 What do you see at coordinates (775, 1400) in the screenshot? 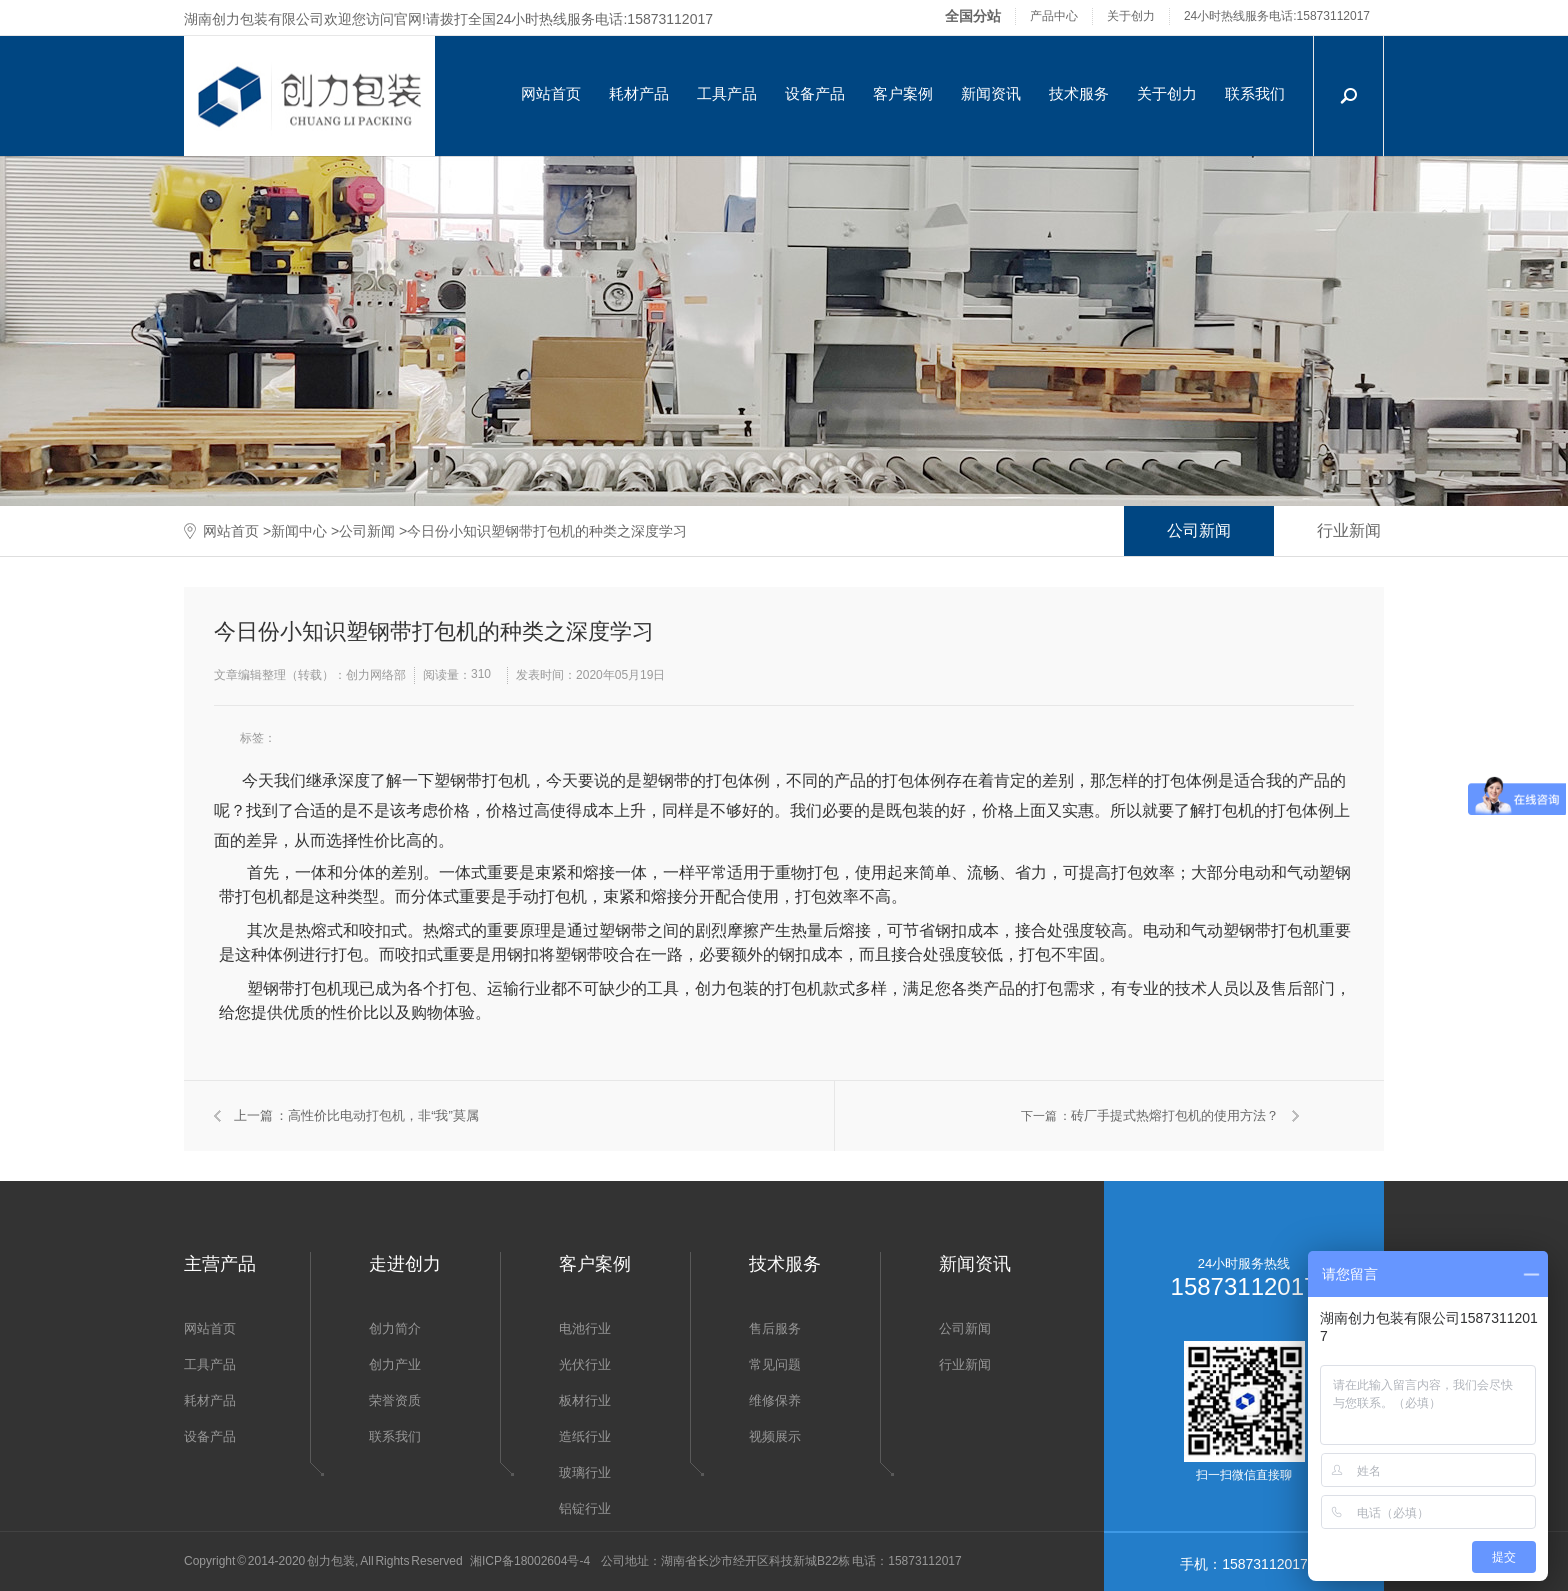
I see `维修保养` at bounding box center [775, 1400].